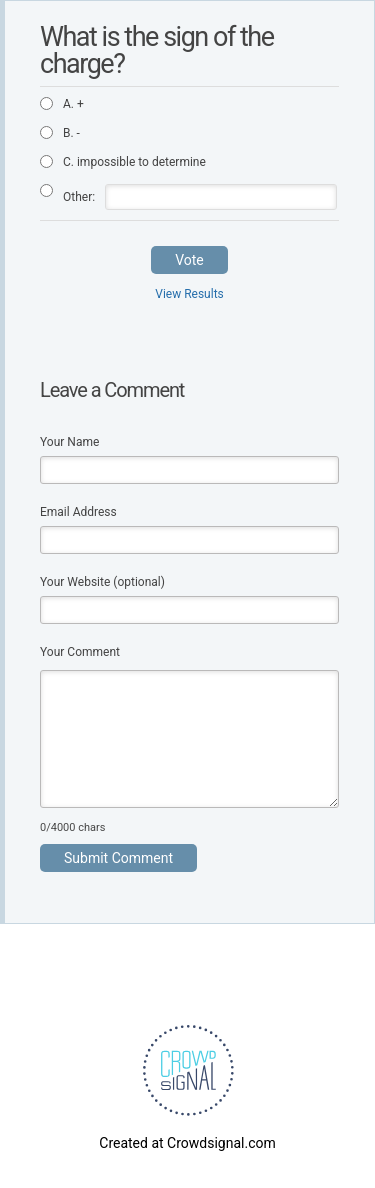 This screenshot has width=375, height=1188. What do you see at coordinates (189, 260) in the screenshot?
I see `Vote [button]` at bounding box center [189, 260].